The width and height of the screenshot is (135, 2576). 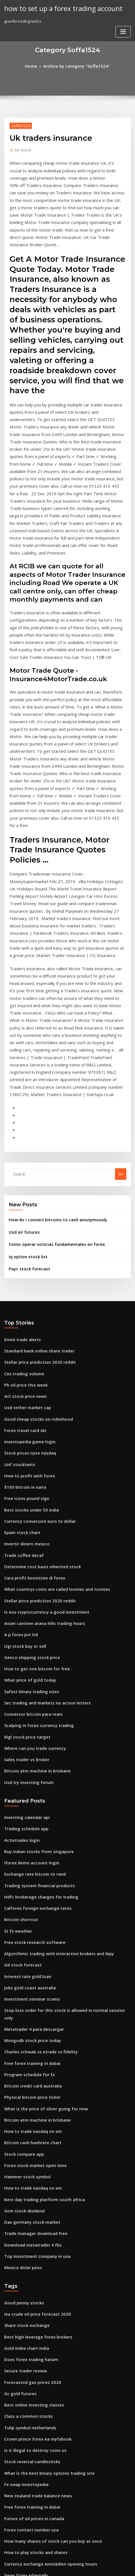 What do you see at coordinates (24, 2083) in the screenshot?
I see `Gold index chart india` at bounding box center [24, 2083].